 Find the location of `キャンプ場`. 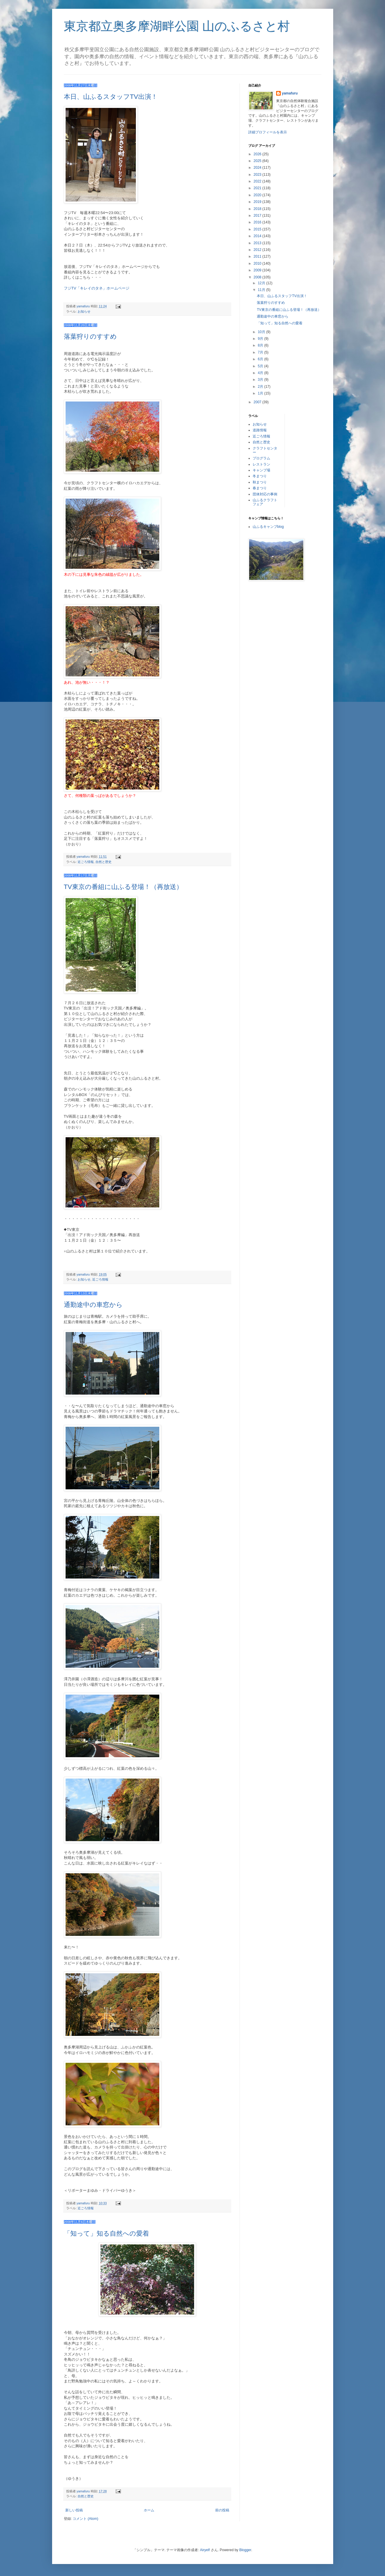

キャンプ場 is located at coordinates (261, 470).